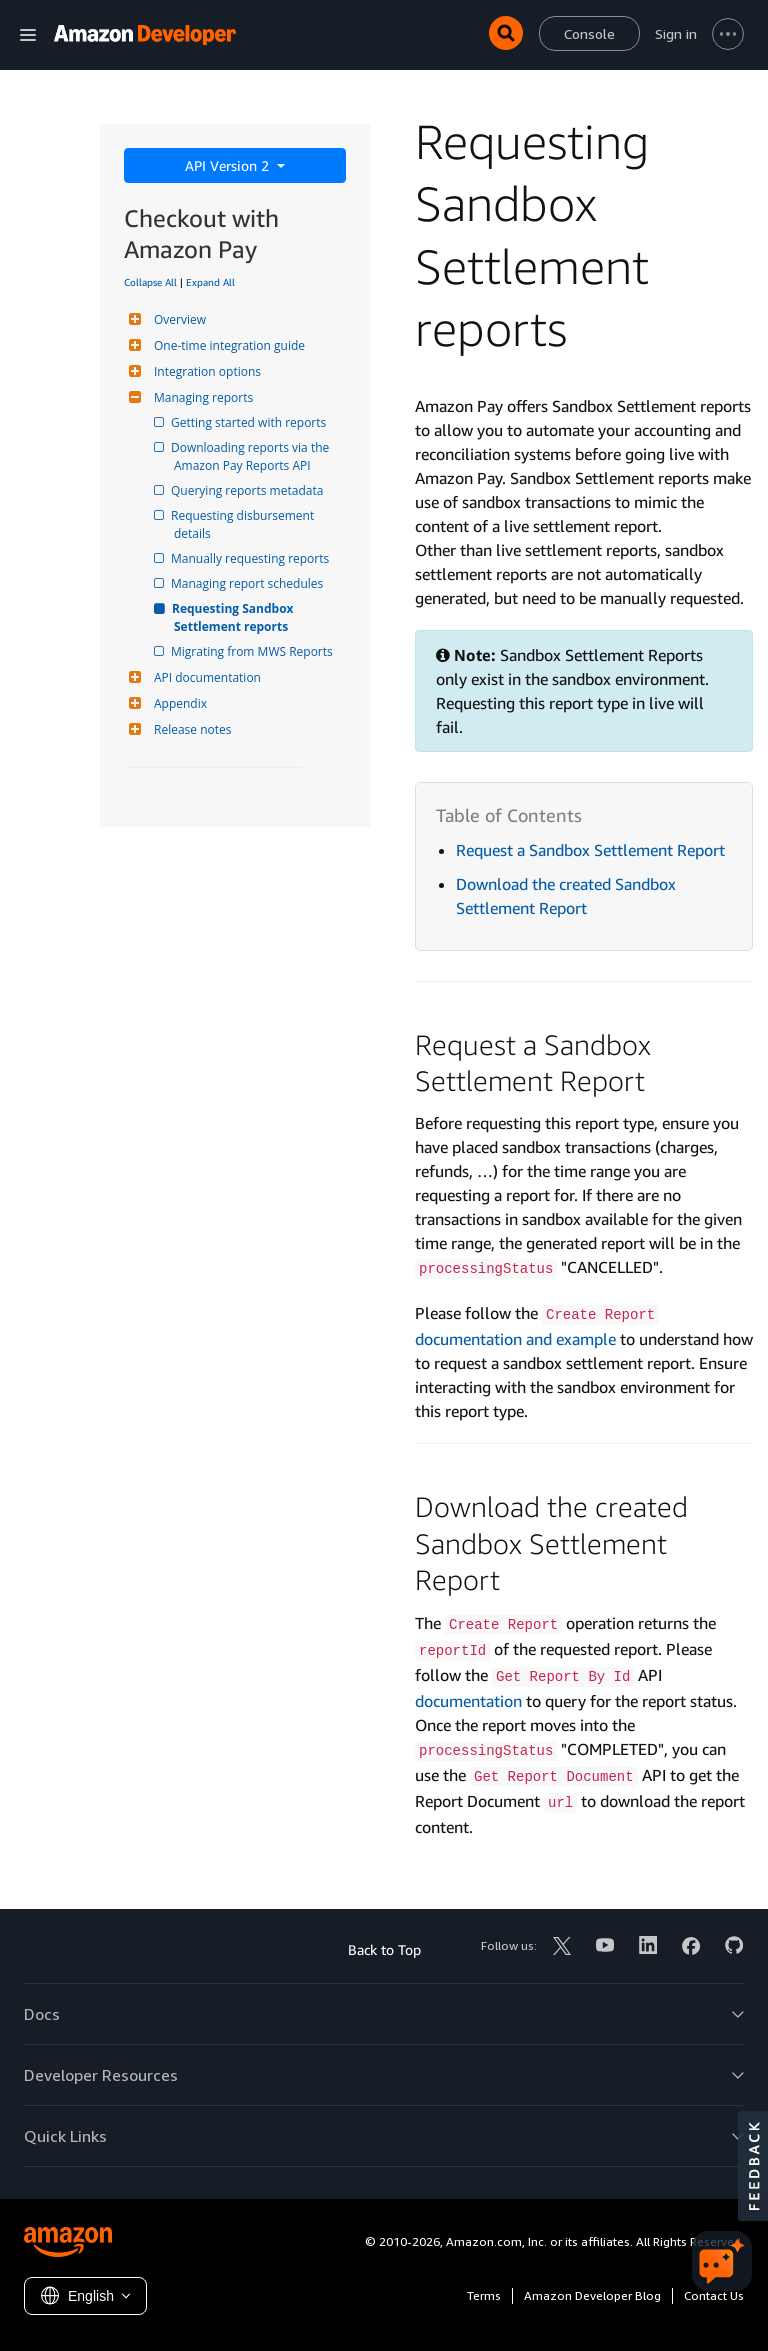 The height and width of the screenshot is (2351, 768). I want to click on documentation and example, so click(515, 1339).